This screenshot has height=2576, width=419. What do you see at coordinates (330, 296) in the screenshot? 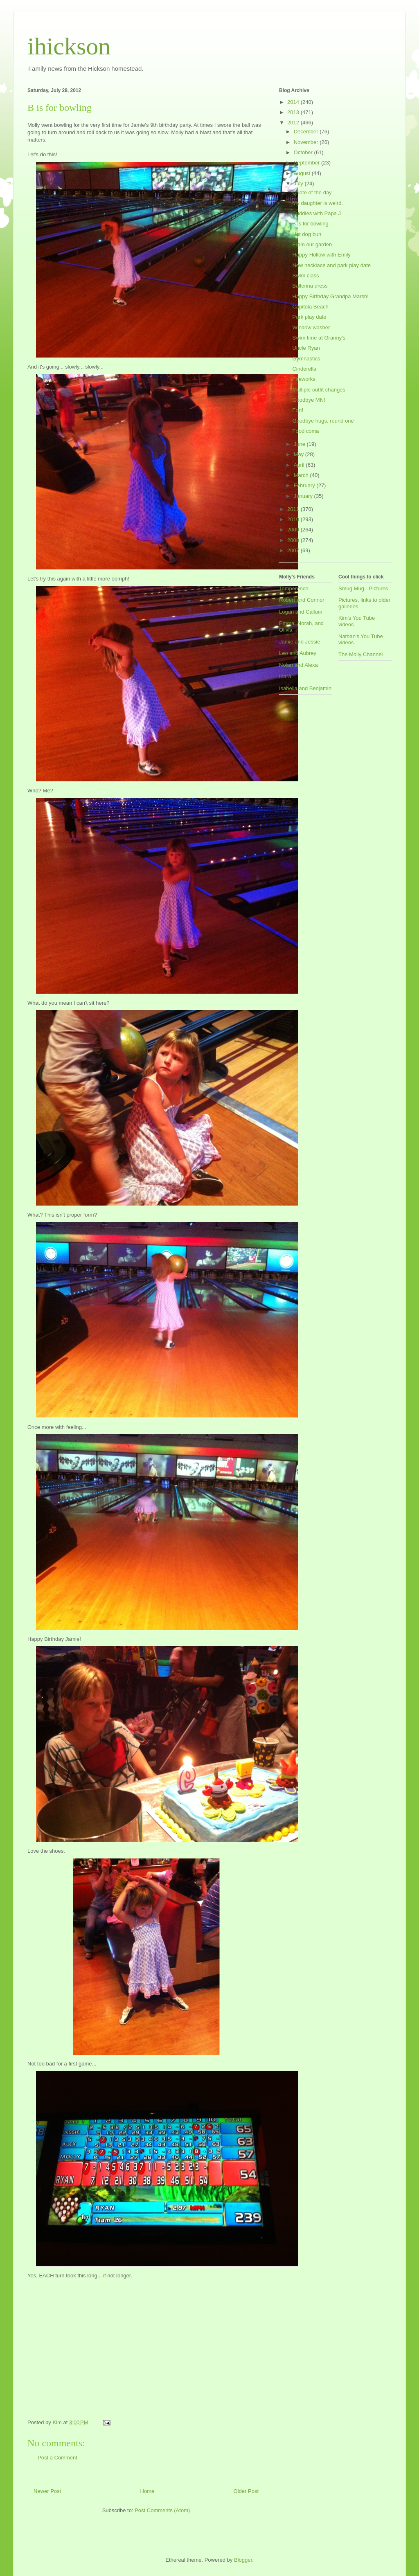
I see `Happy Birthday Grandpa Marsh!` at bounding box center [330, 296].